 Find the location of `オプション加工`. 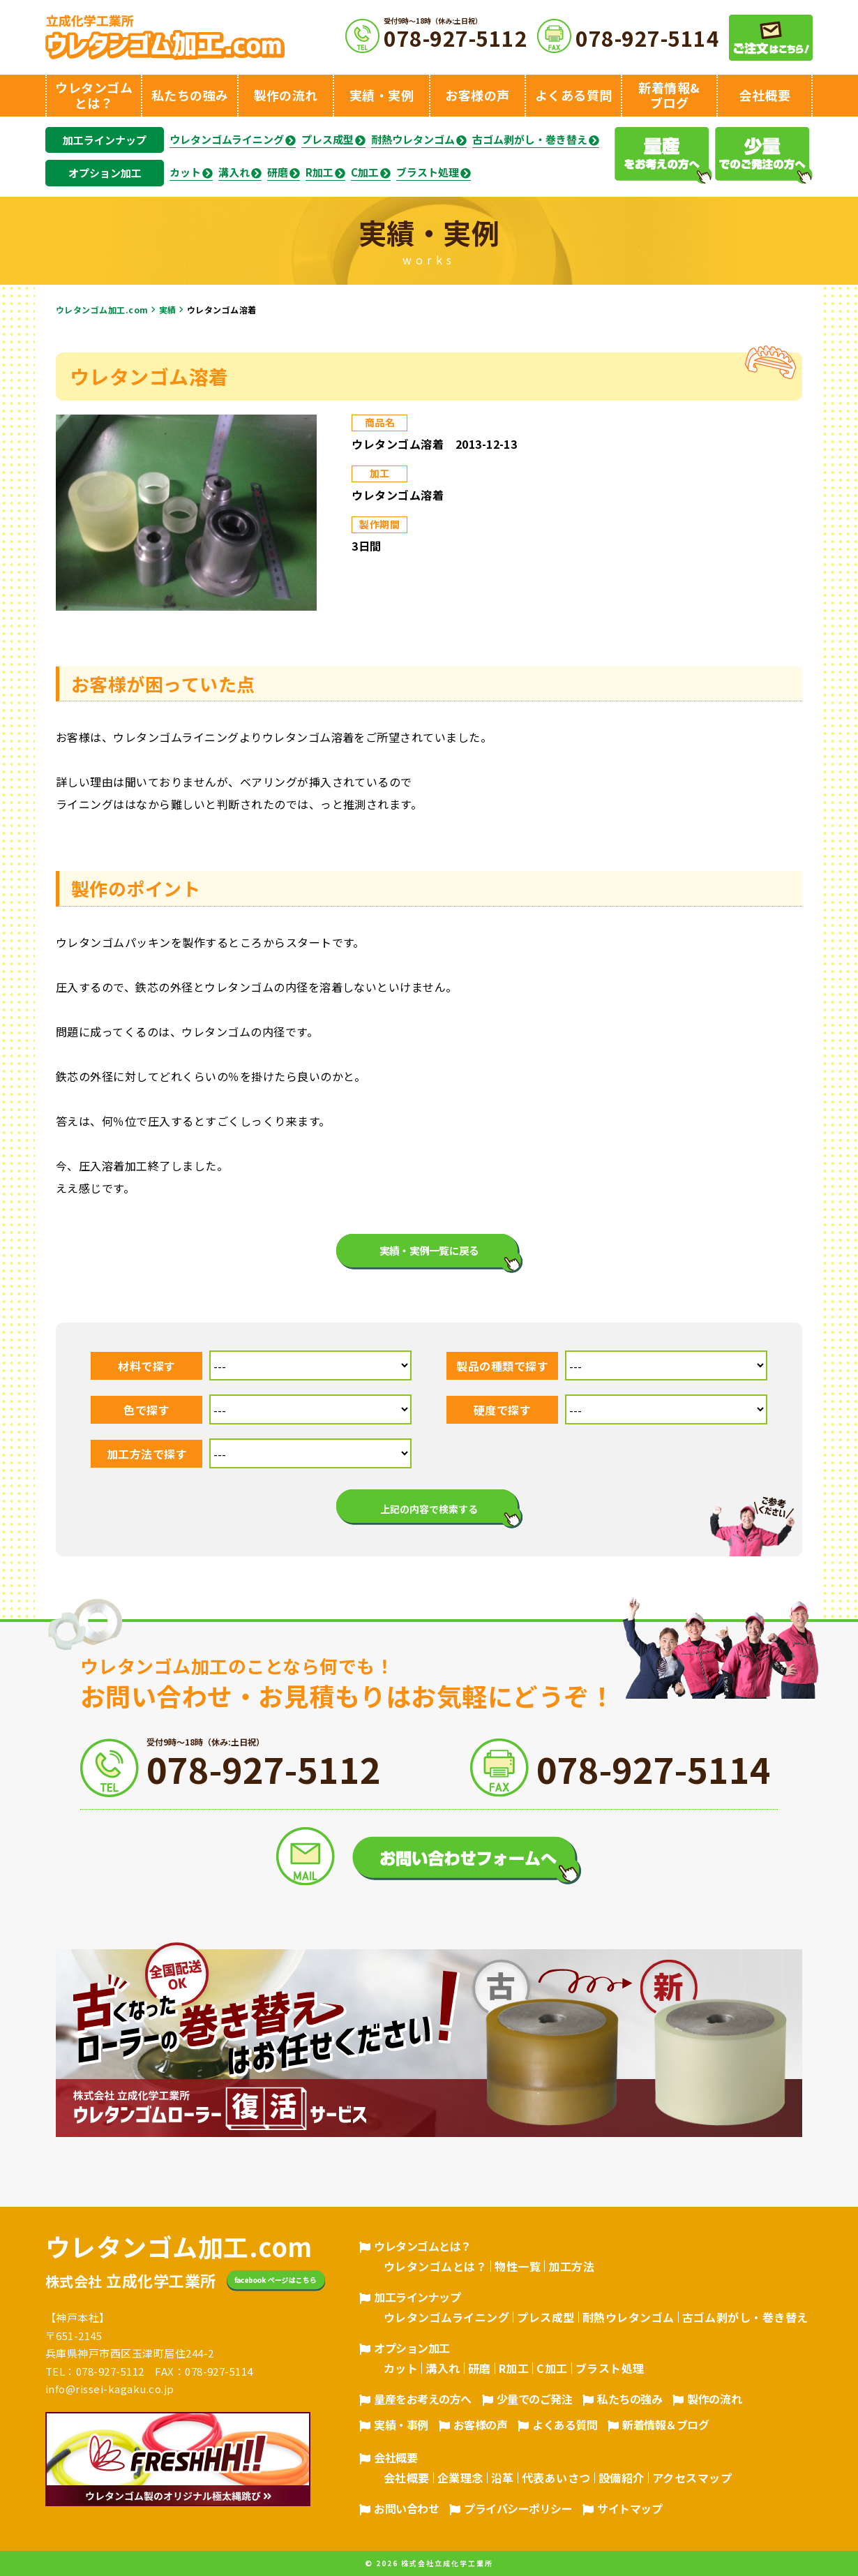

オプション加工 is located at coordinates (105, 172).